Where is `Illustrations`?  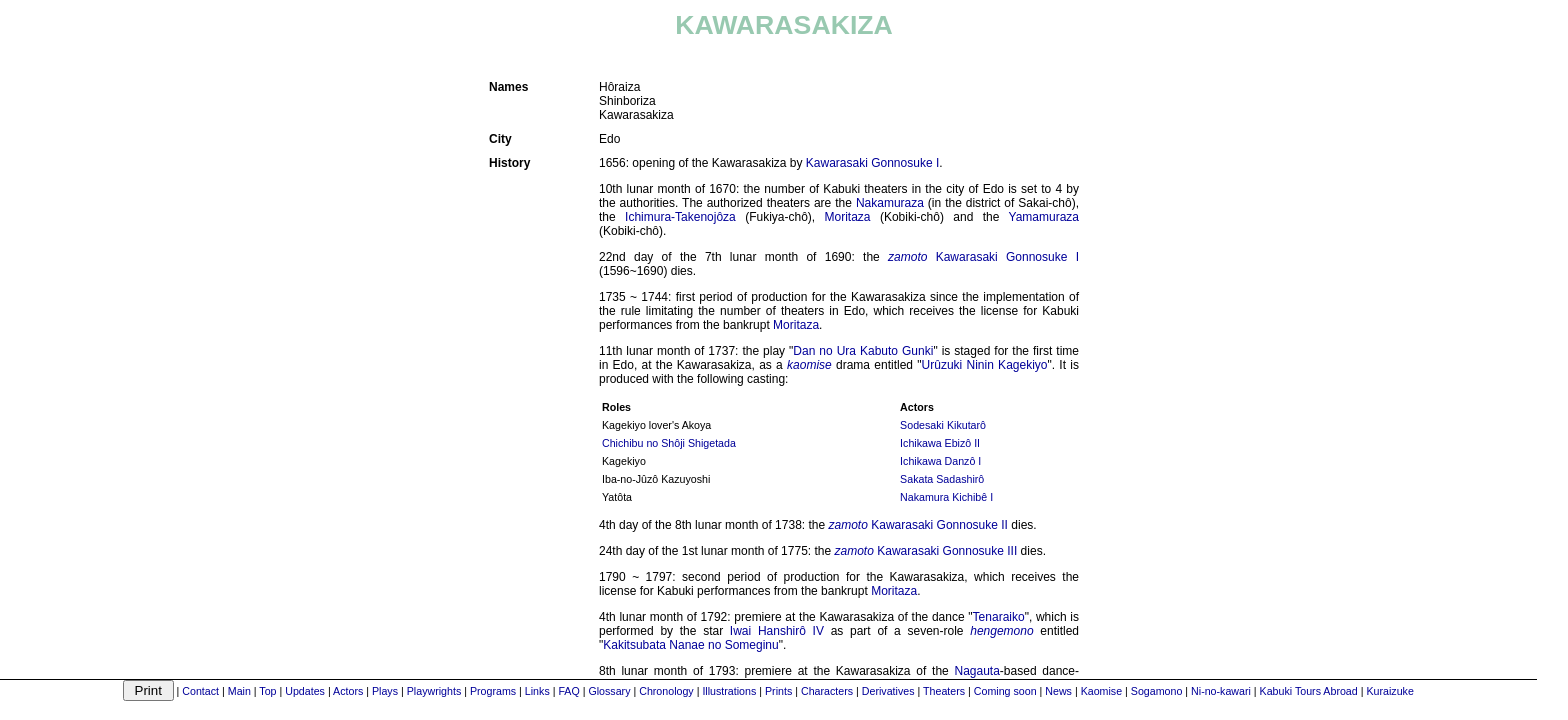
Illustrations is located at coordinates (729, 691).